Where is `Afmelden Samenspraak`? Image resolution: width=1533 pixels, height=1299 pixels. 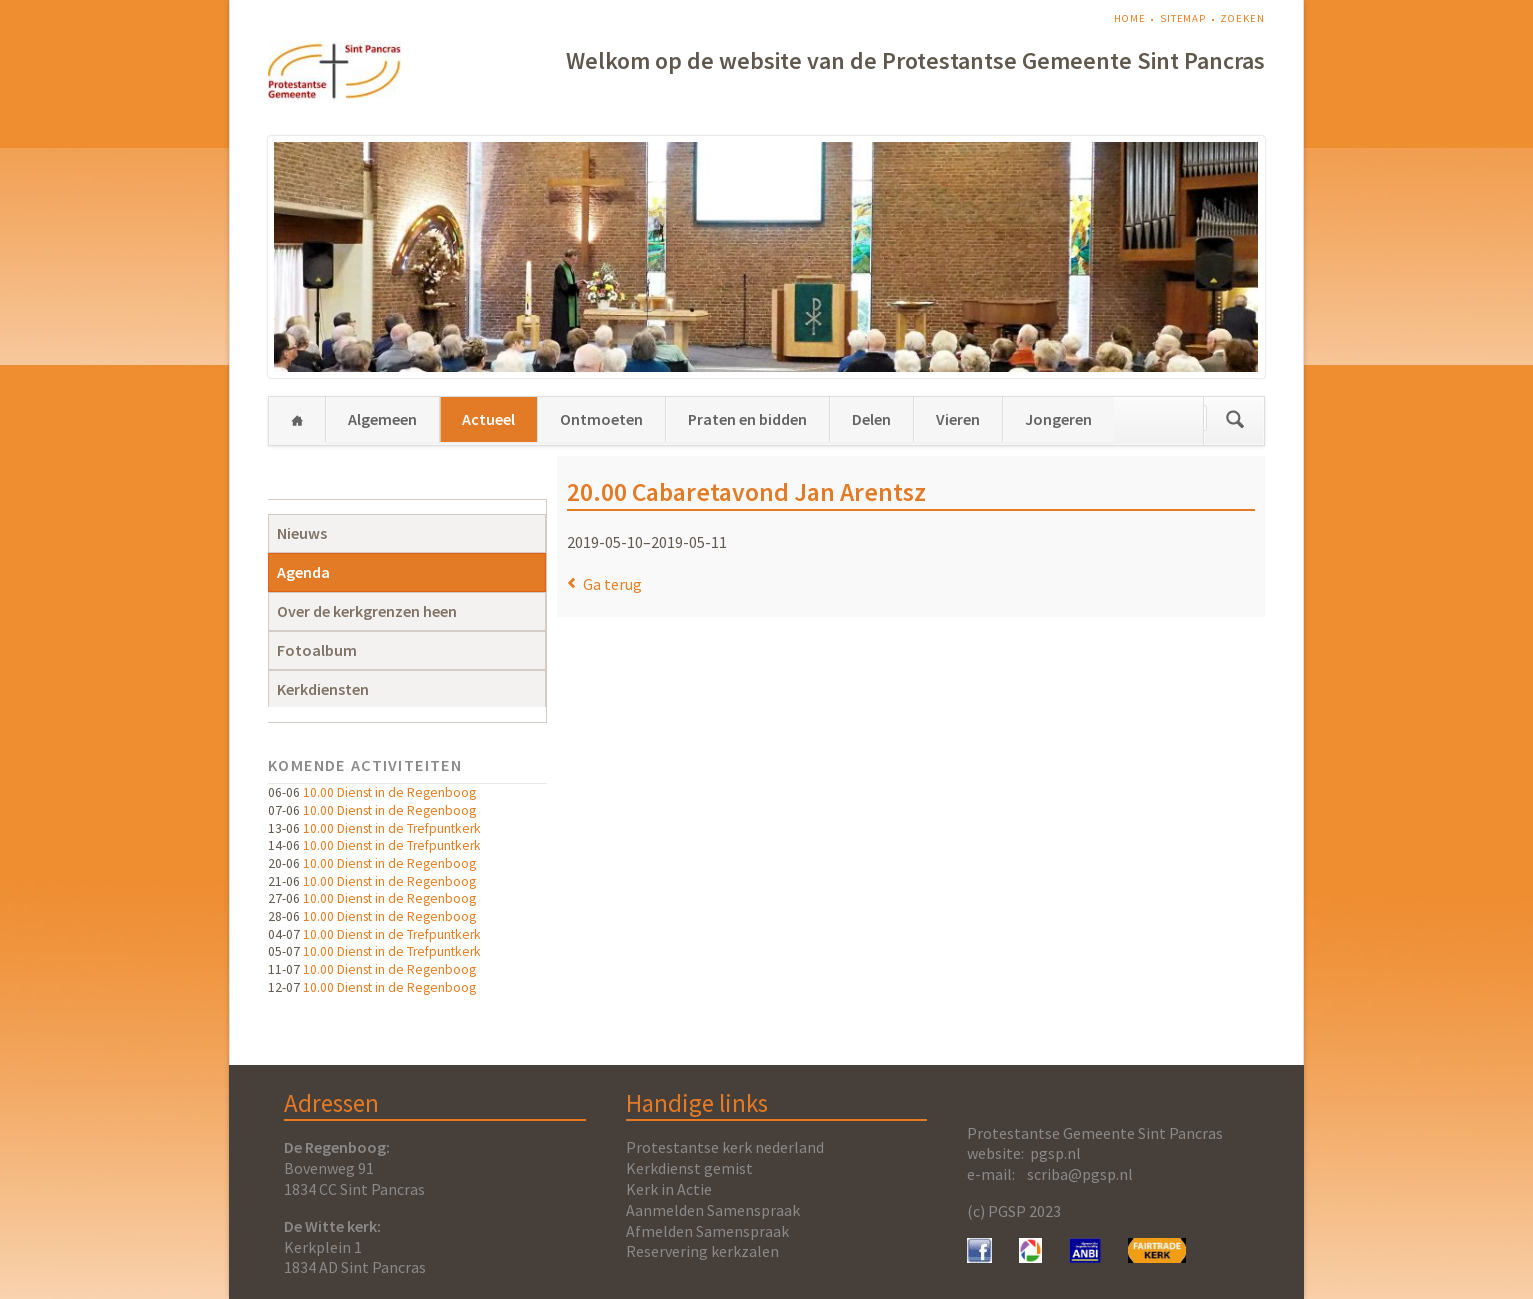 Afmelden Samenspraak is located at coordinates (707, 1231).